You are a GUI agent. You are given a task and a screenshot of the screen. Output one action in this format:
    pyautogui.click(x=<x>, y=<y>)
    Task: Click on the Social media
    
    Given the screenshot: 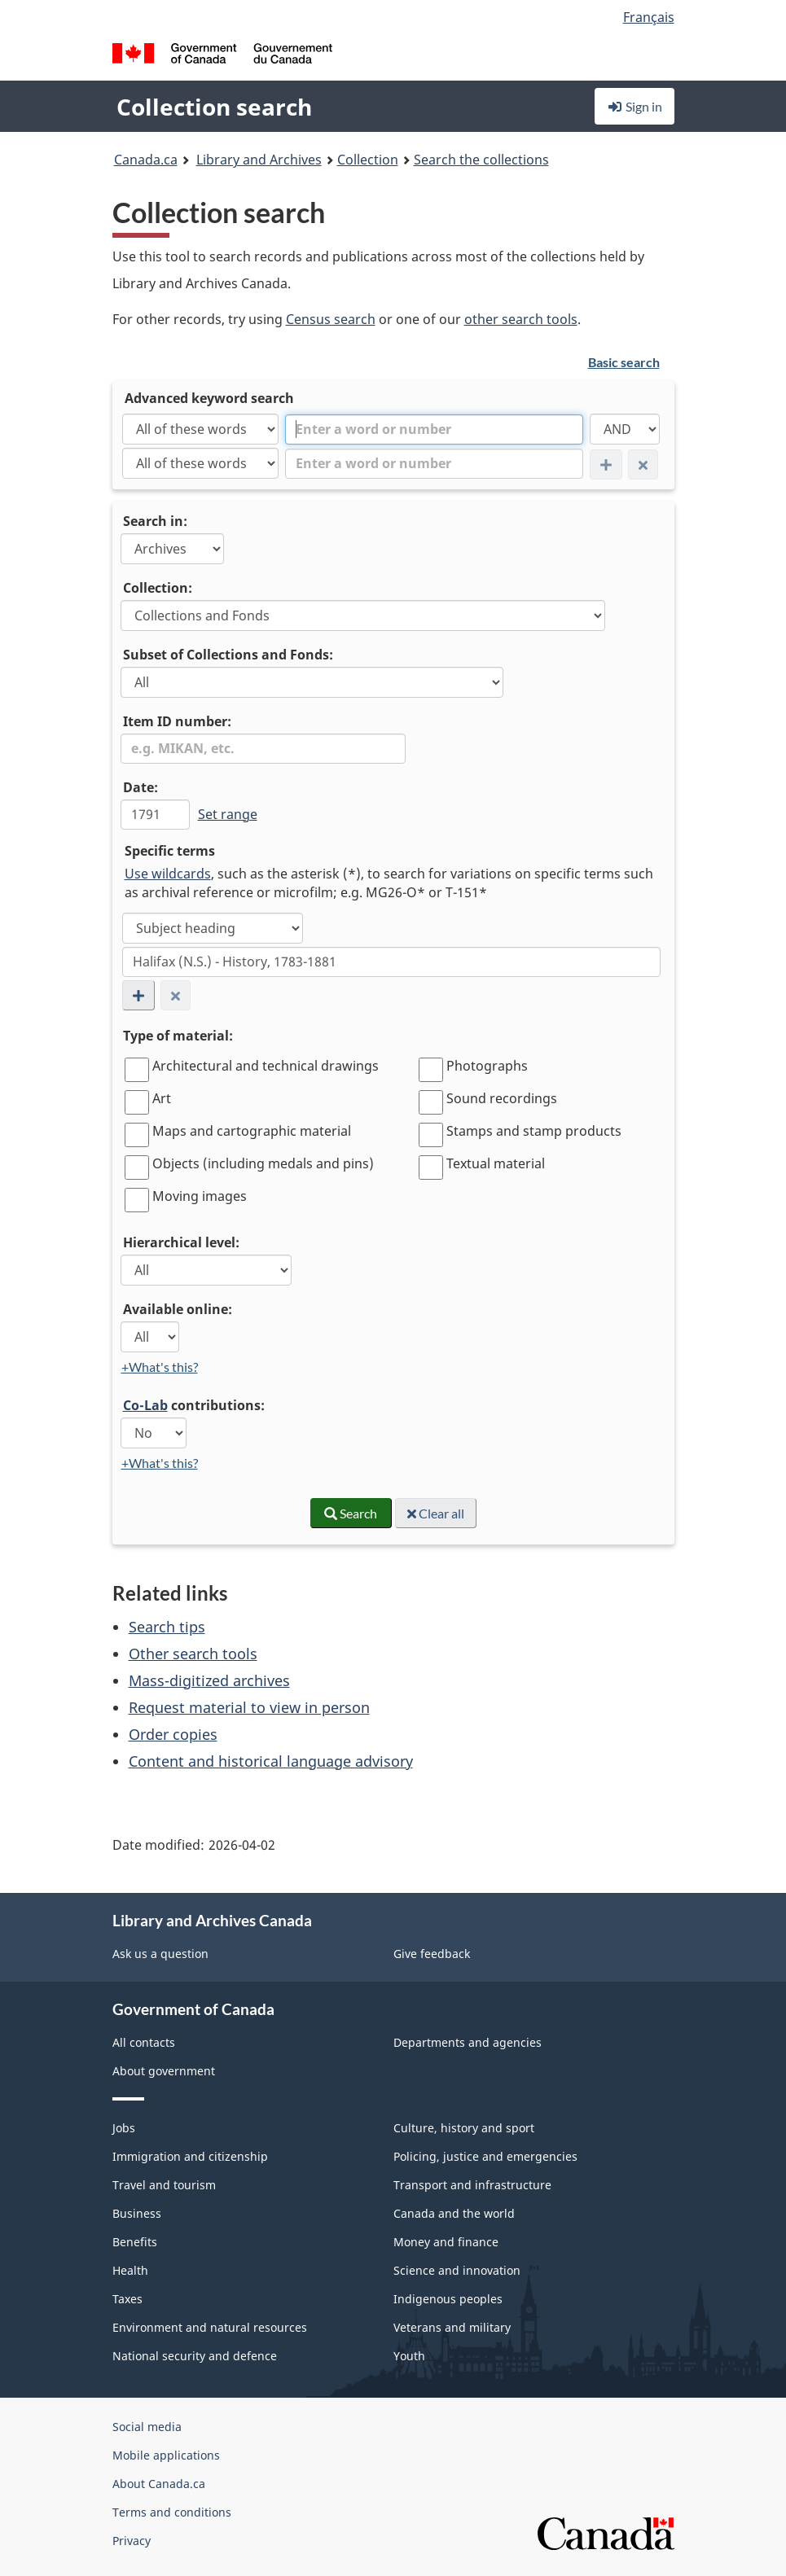 What is the action you would take?
    pyautogui.click(x=147, y=2426)
    